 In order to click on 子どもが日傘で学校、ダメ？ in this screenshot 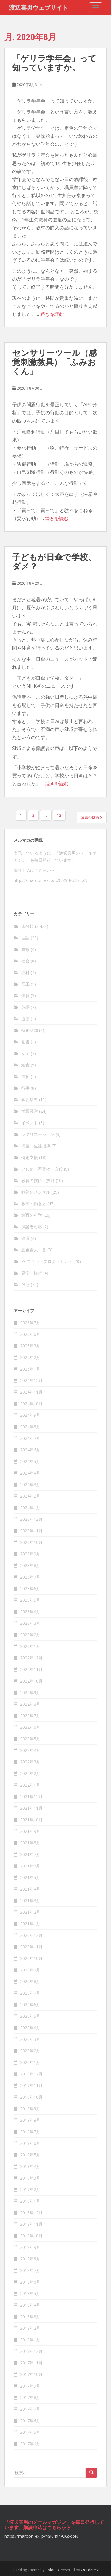, I will do `click(54, 561)`.